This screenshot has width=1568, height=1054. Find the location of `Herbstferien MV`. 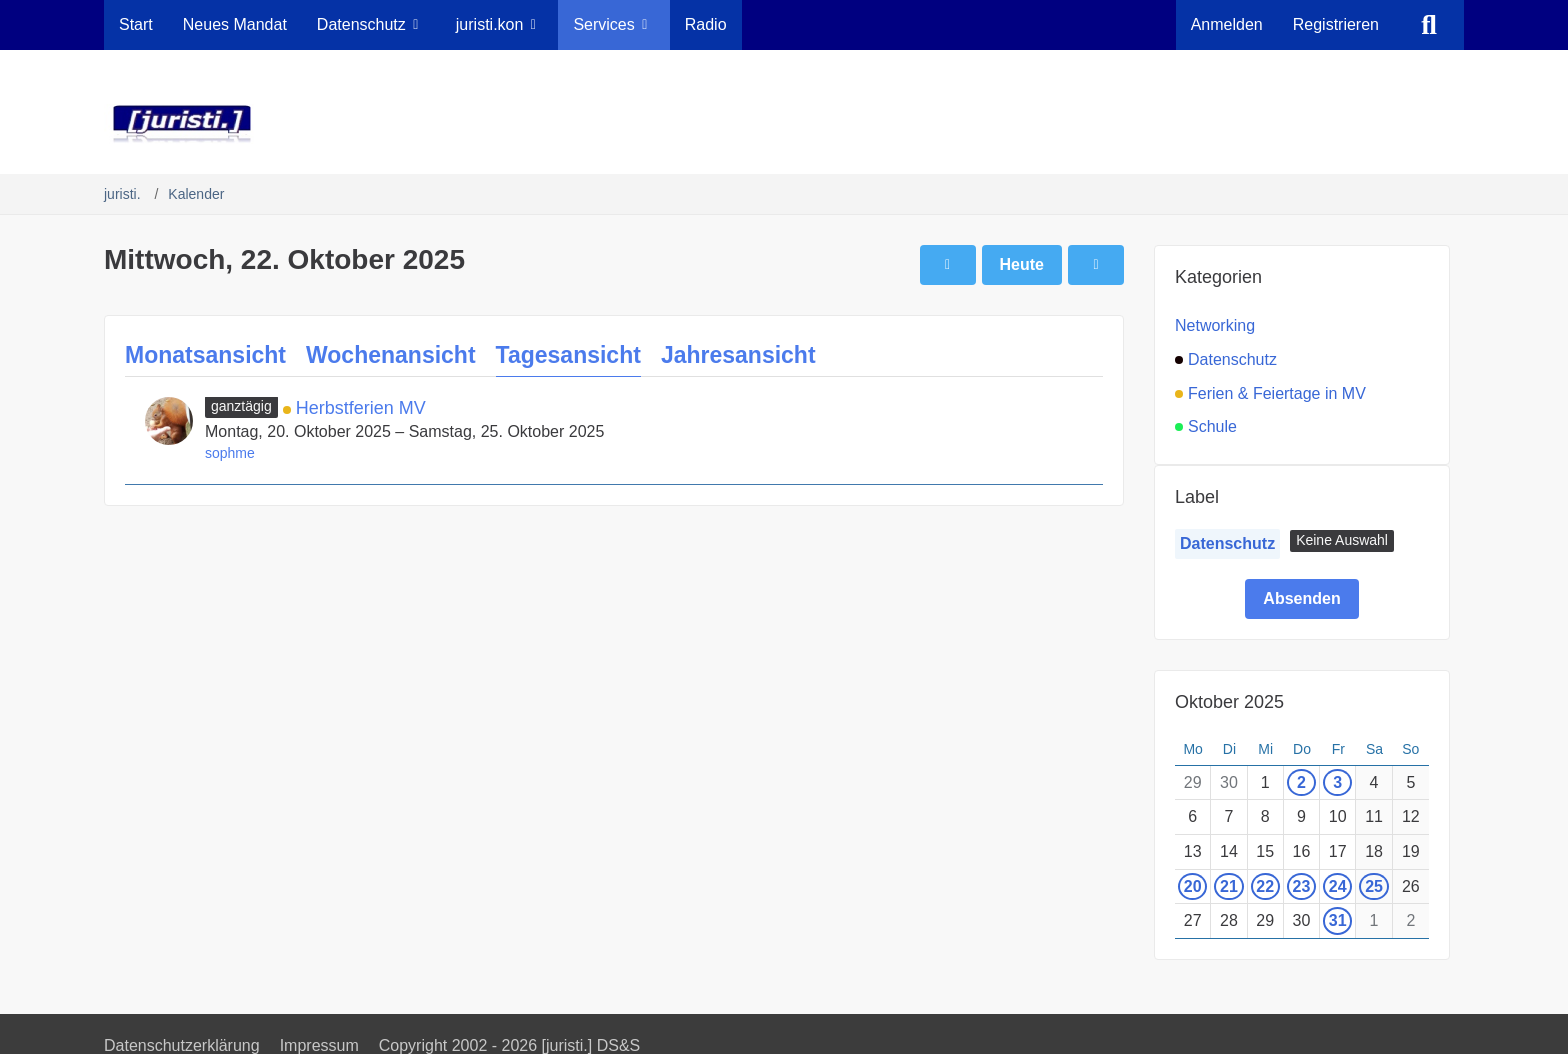

Herbstferien MV is located at coordinates (361, 408).